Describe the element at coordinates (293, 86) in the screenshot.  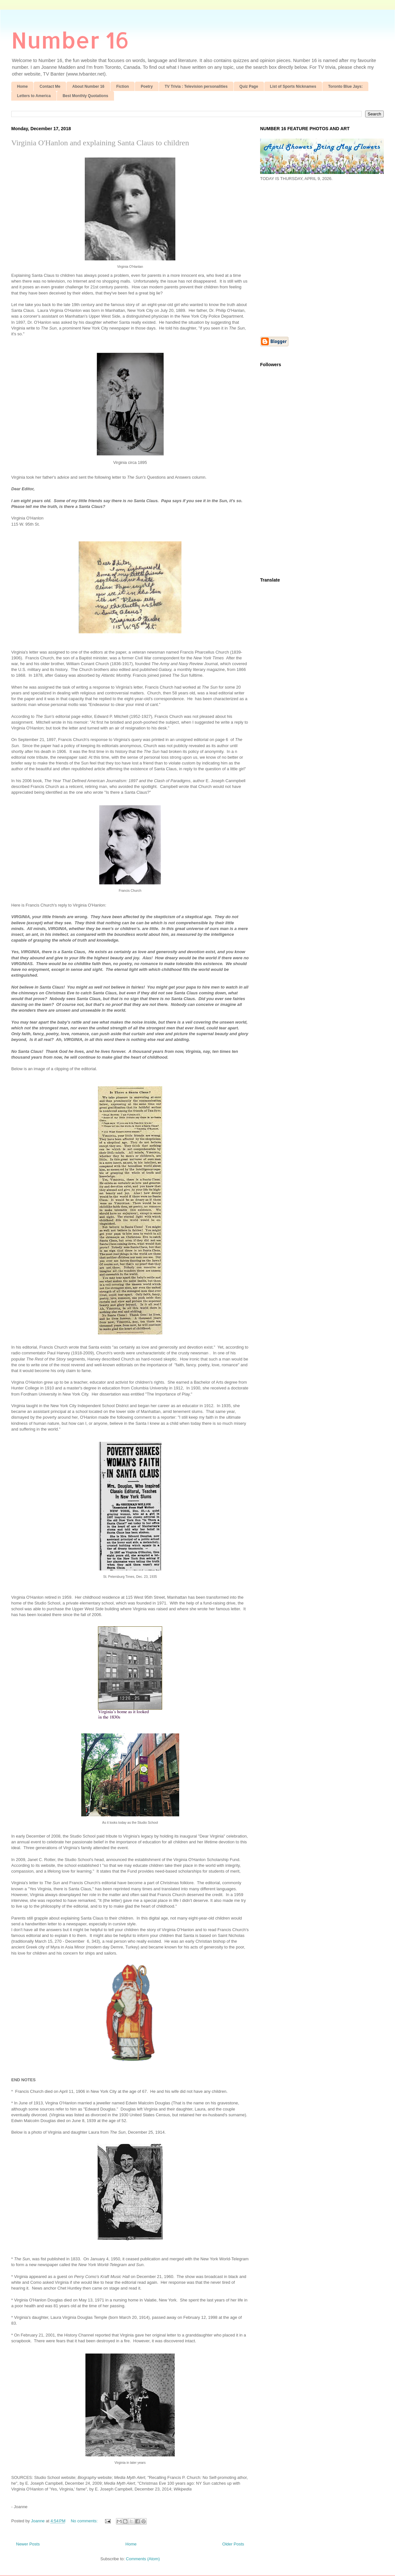
I see `List of Sports Nicknames` at that location.